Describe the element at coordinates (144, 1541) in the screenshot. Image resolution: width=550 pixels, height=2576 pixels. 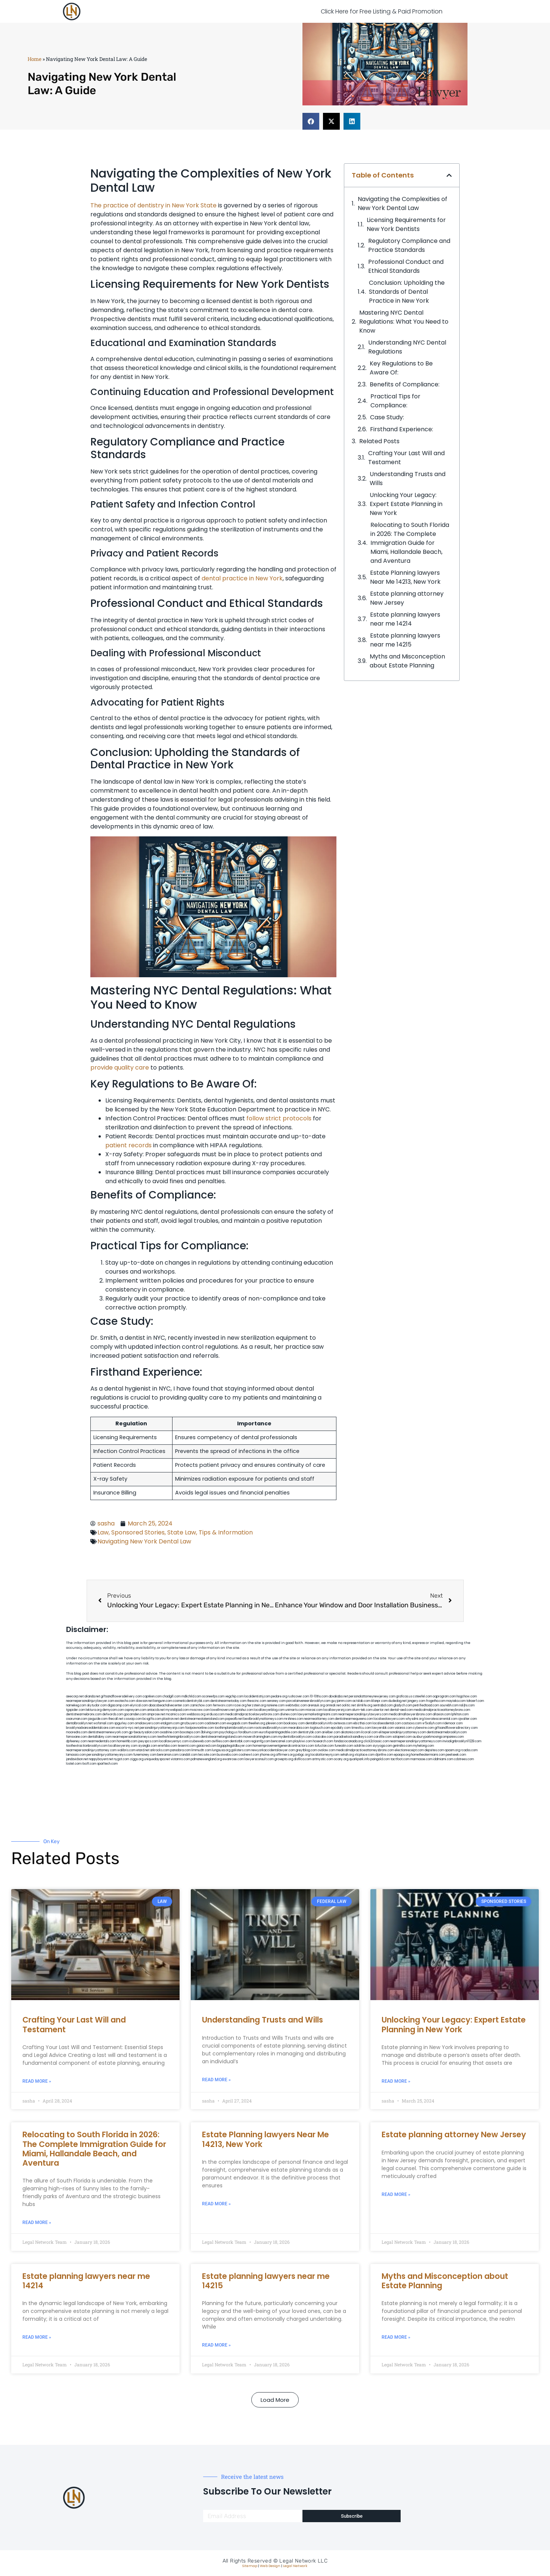
I see `Navigating New York Dental Law` at that location.